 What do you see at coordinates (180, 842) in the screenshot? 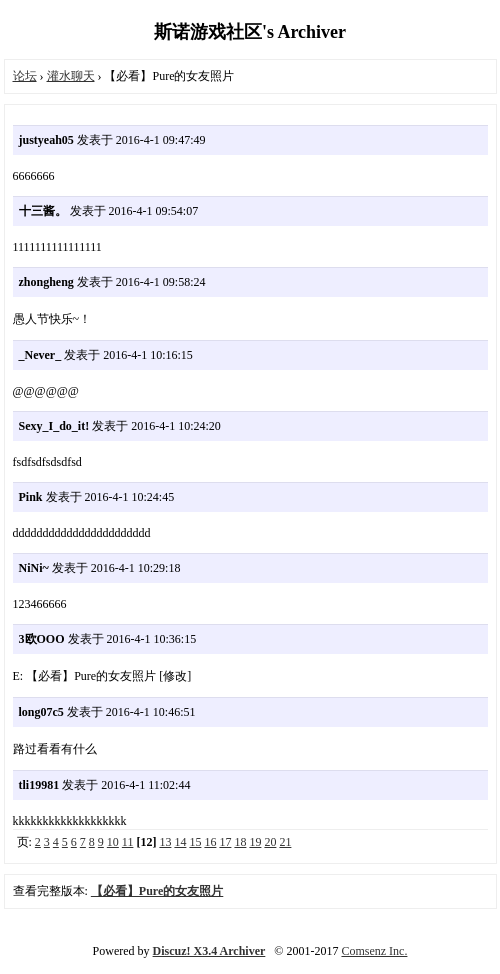
I see `14` at bounding box center [180, 842].